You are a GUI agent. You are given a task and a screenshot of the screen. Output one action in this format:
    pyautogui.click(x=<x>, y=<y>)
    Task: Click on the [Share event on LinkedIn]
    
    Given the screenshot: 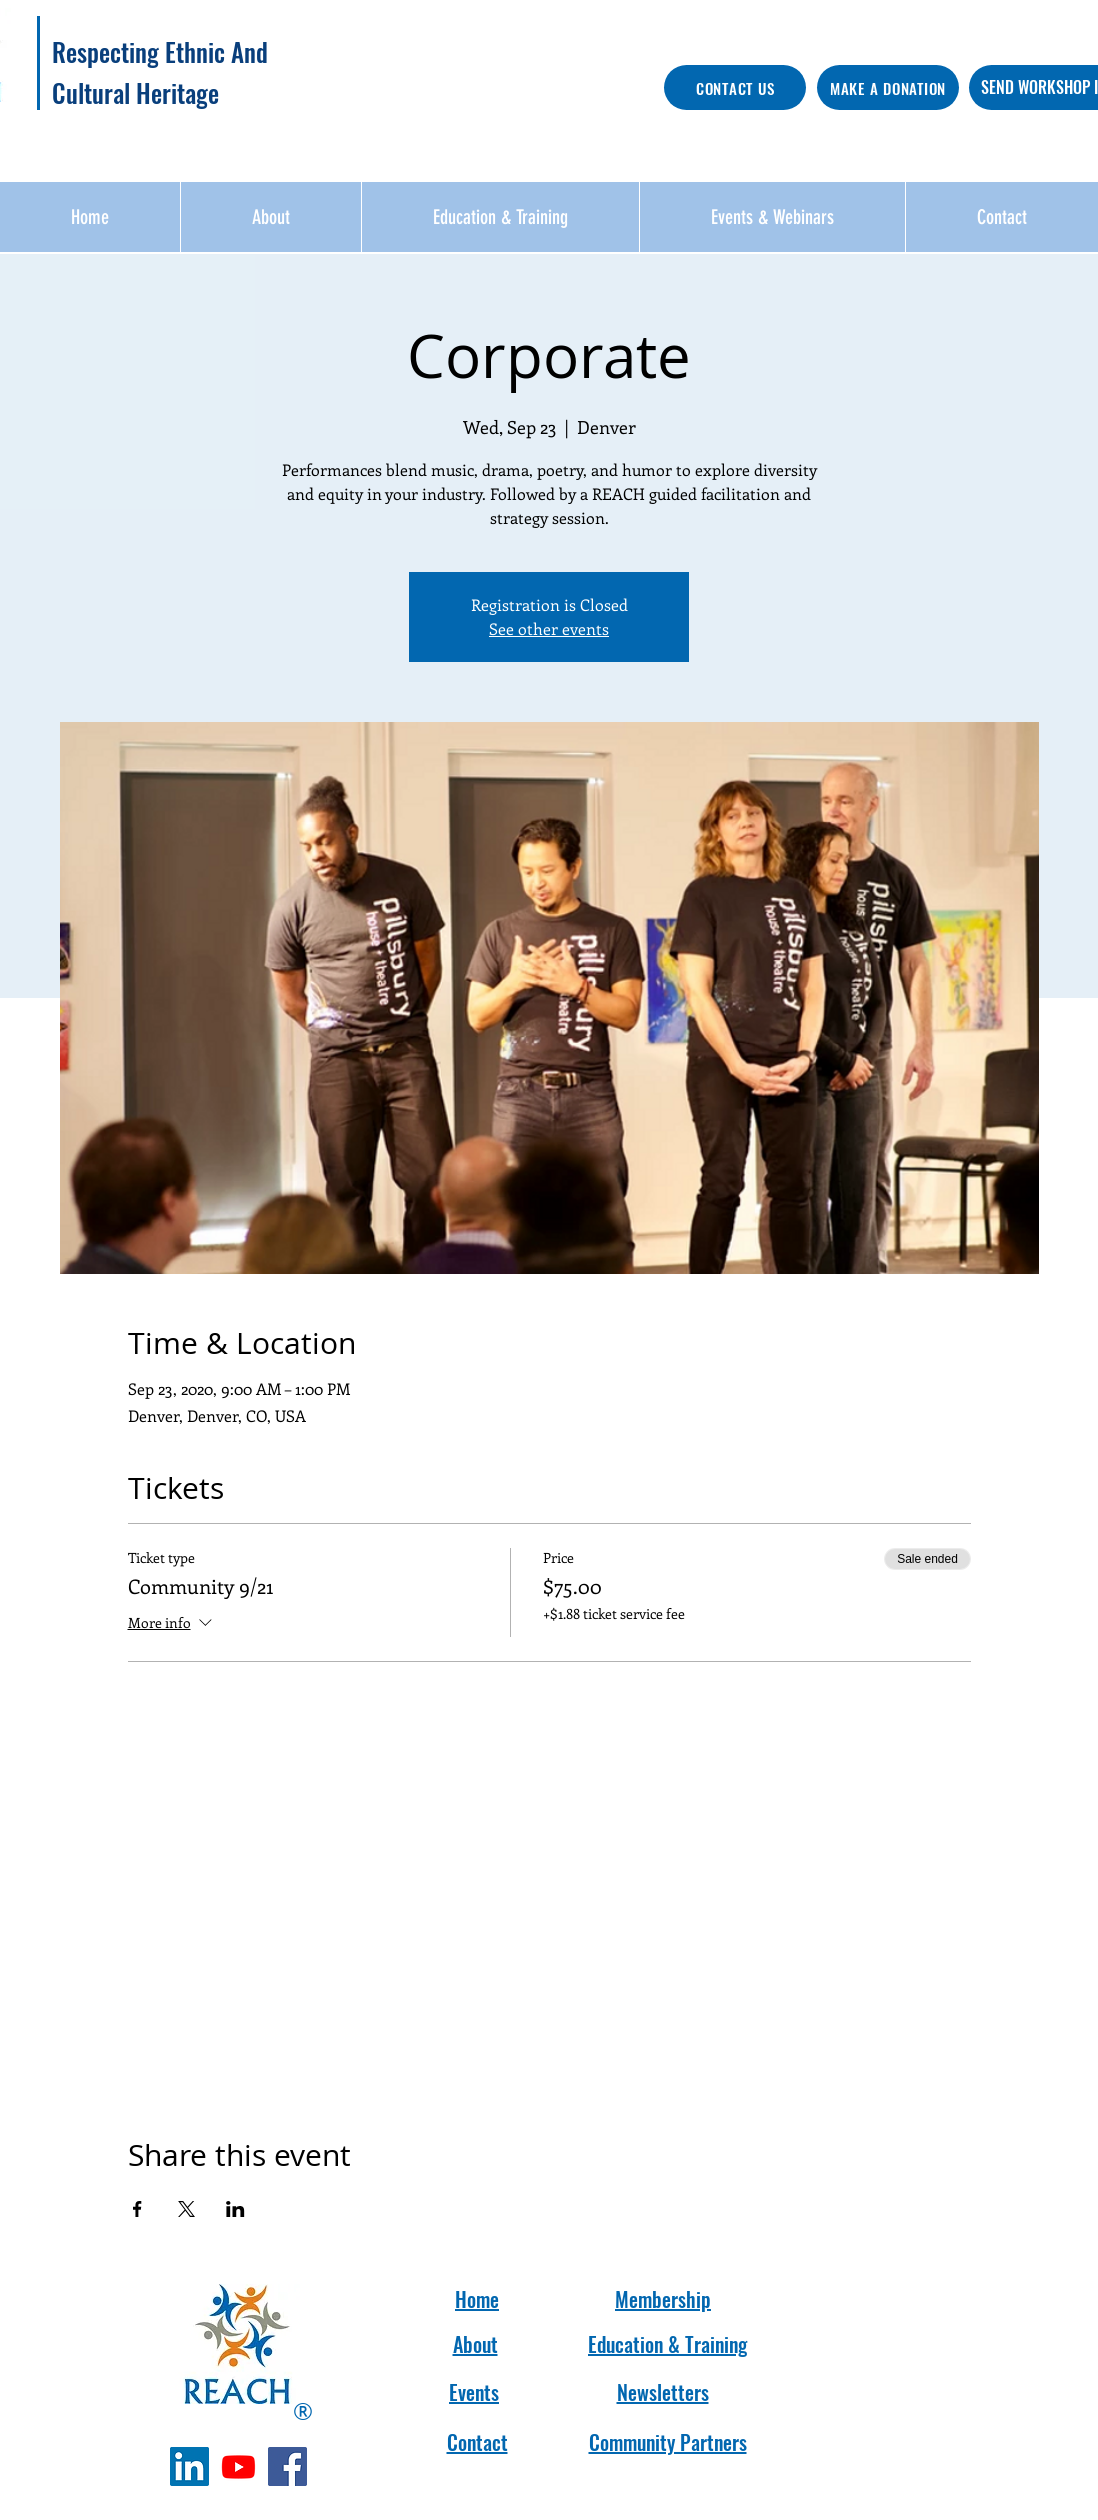 What is the action you would take?
    pyautogui.click(x=235, y=2209)
    